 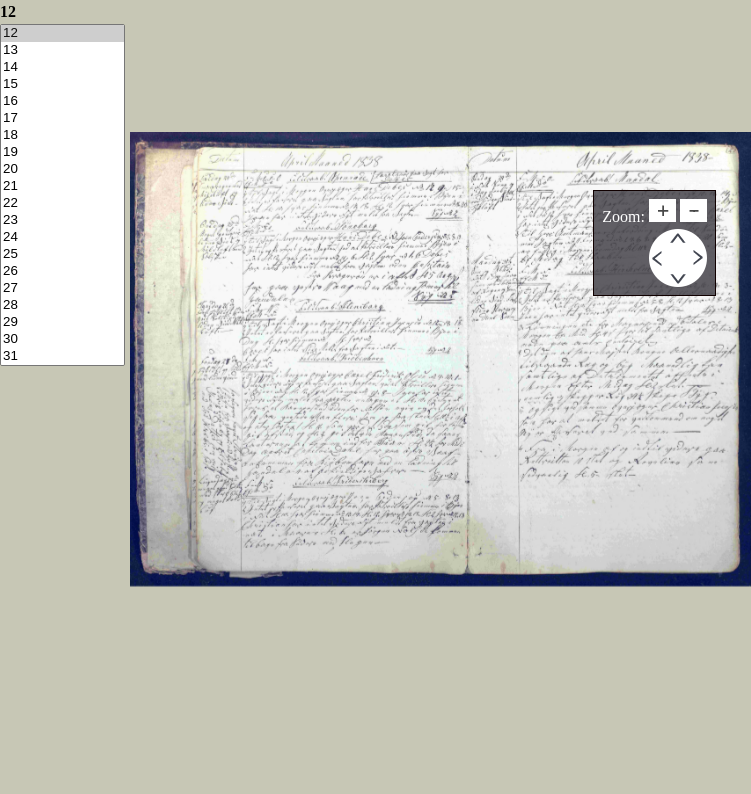 I want to click on 23, so click(x=62, y=220).